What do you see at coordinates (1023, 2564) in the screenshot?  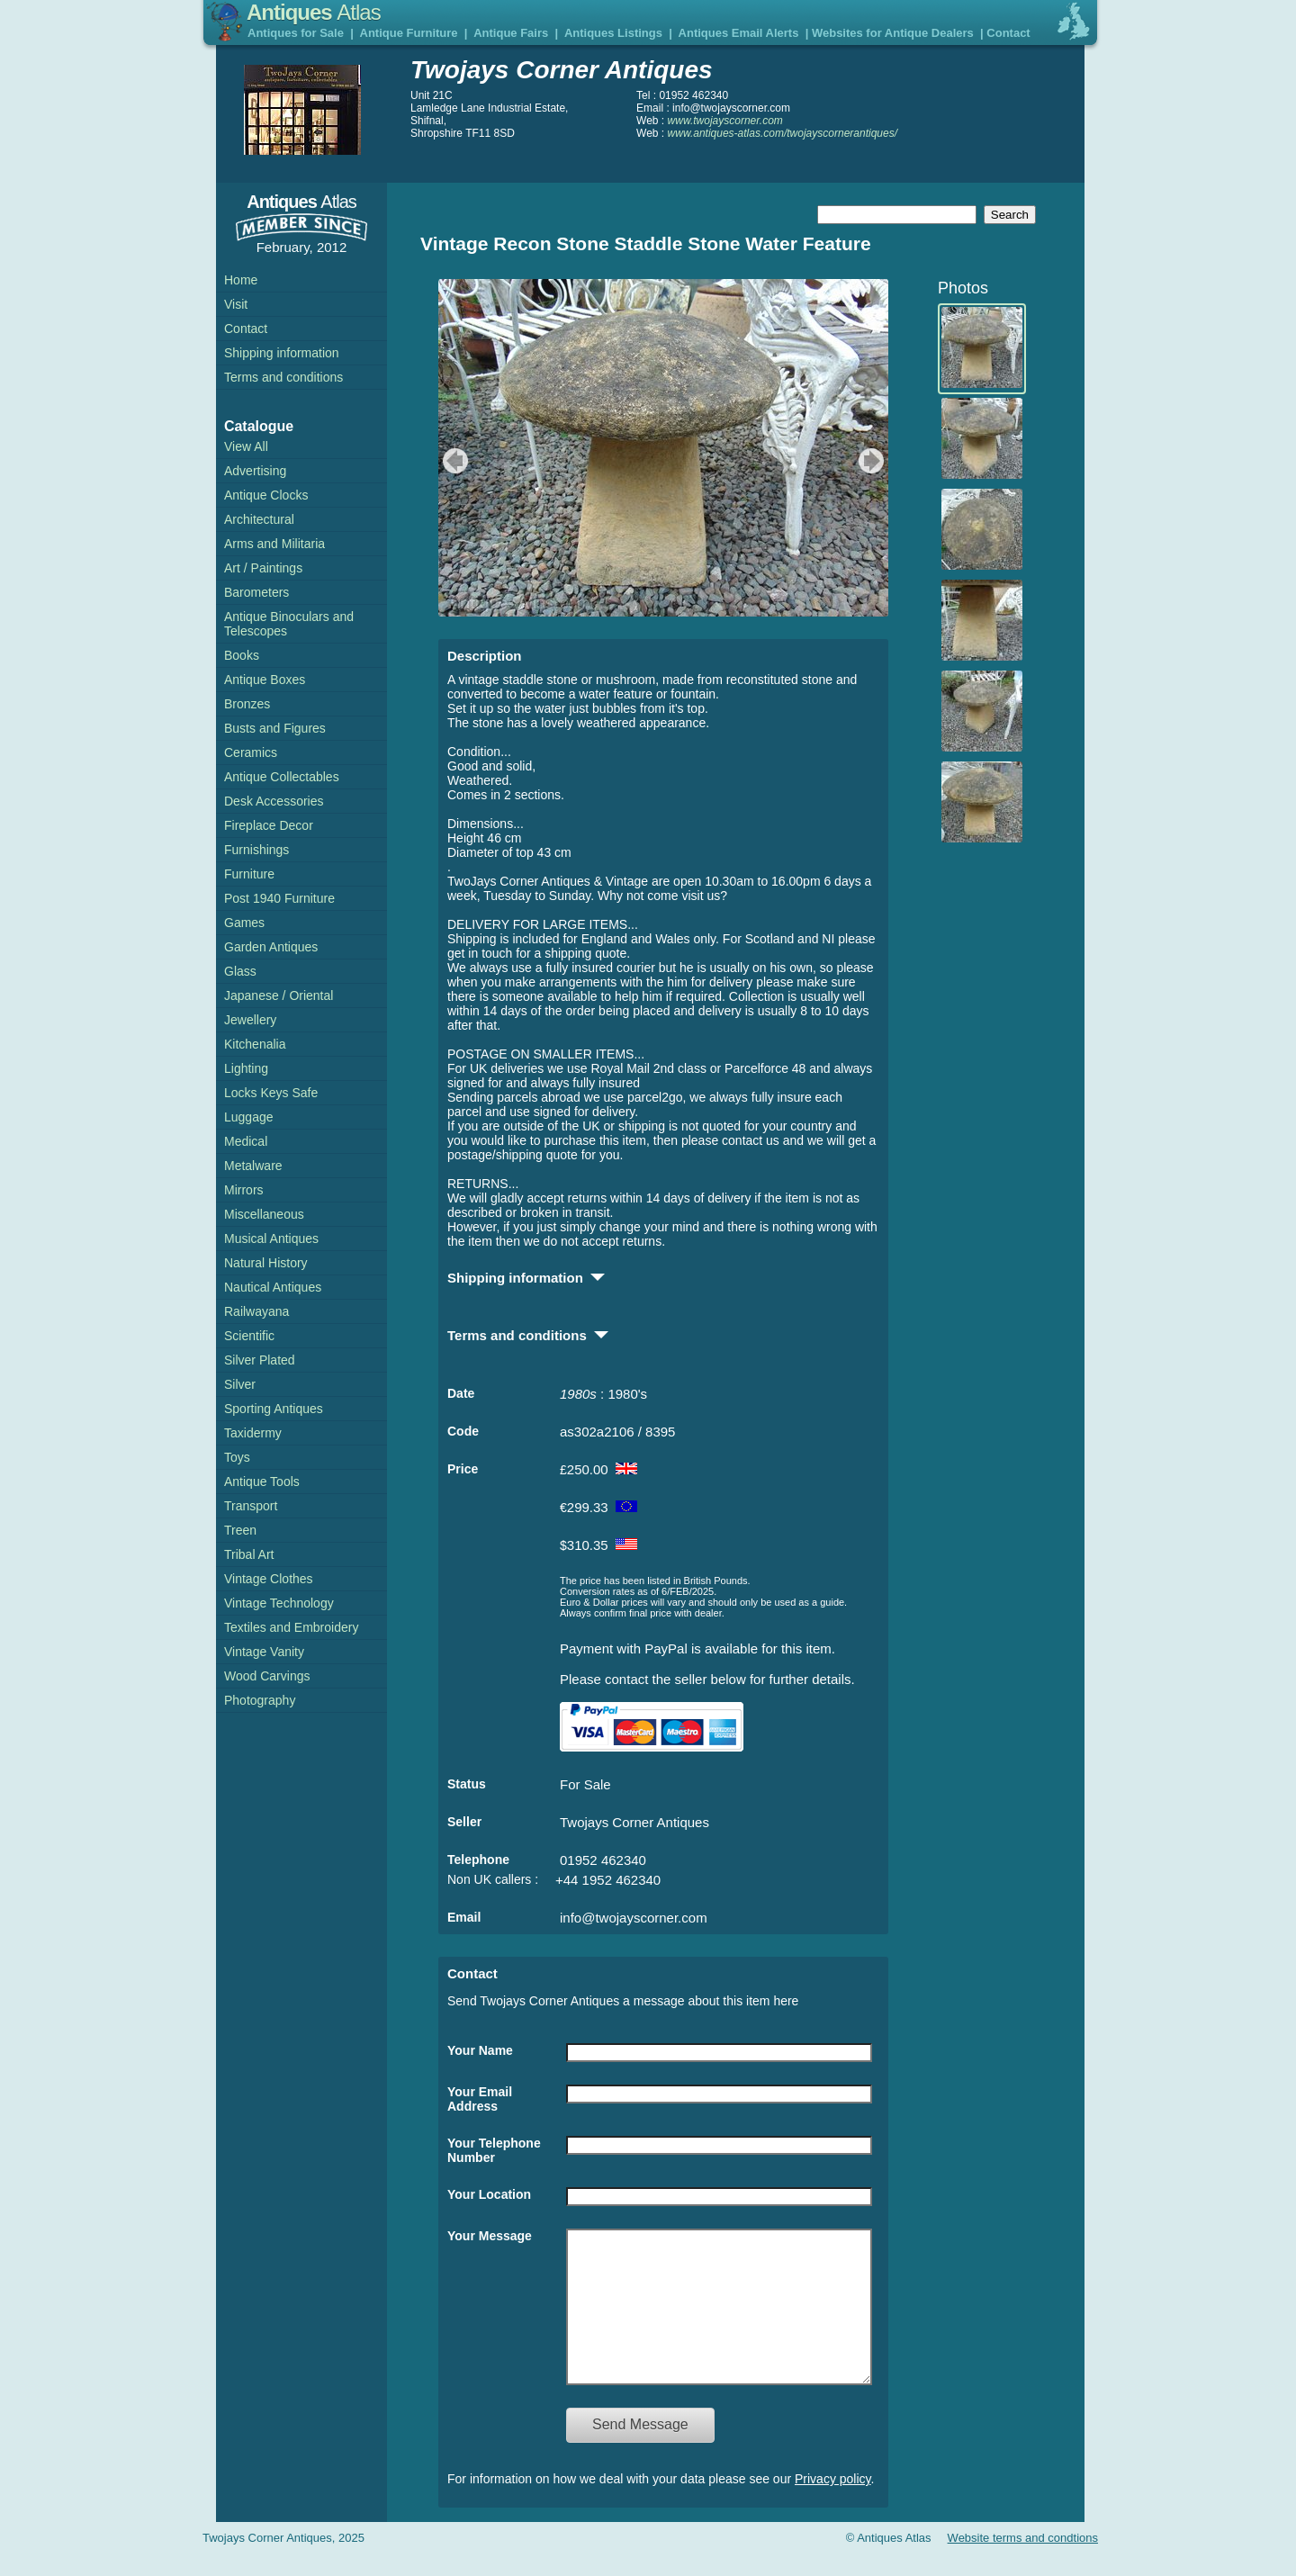 I see `Website terms and condtions` at bounding box center [1023, 2564].